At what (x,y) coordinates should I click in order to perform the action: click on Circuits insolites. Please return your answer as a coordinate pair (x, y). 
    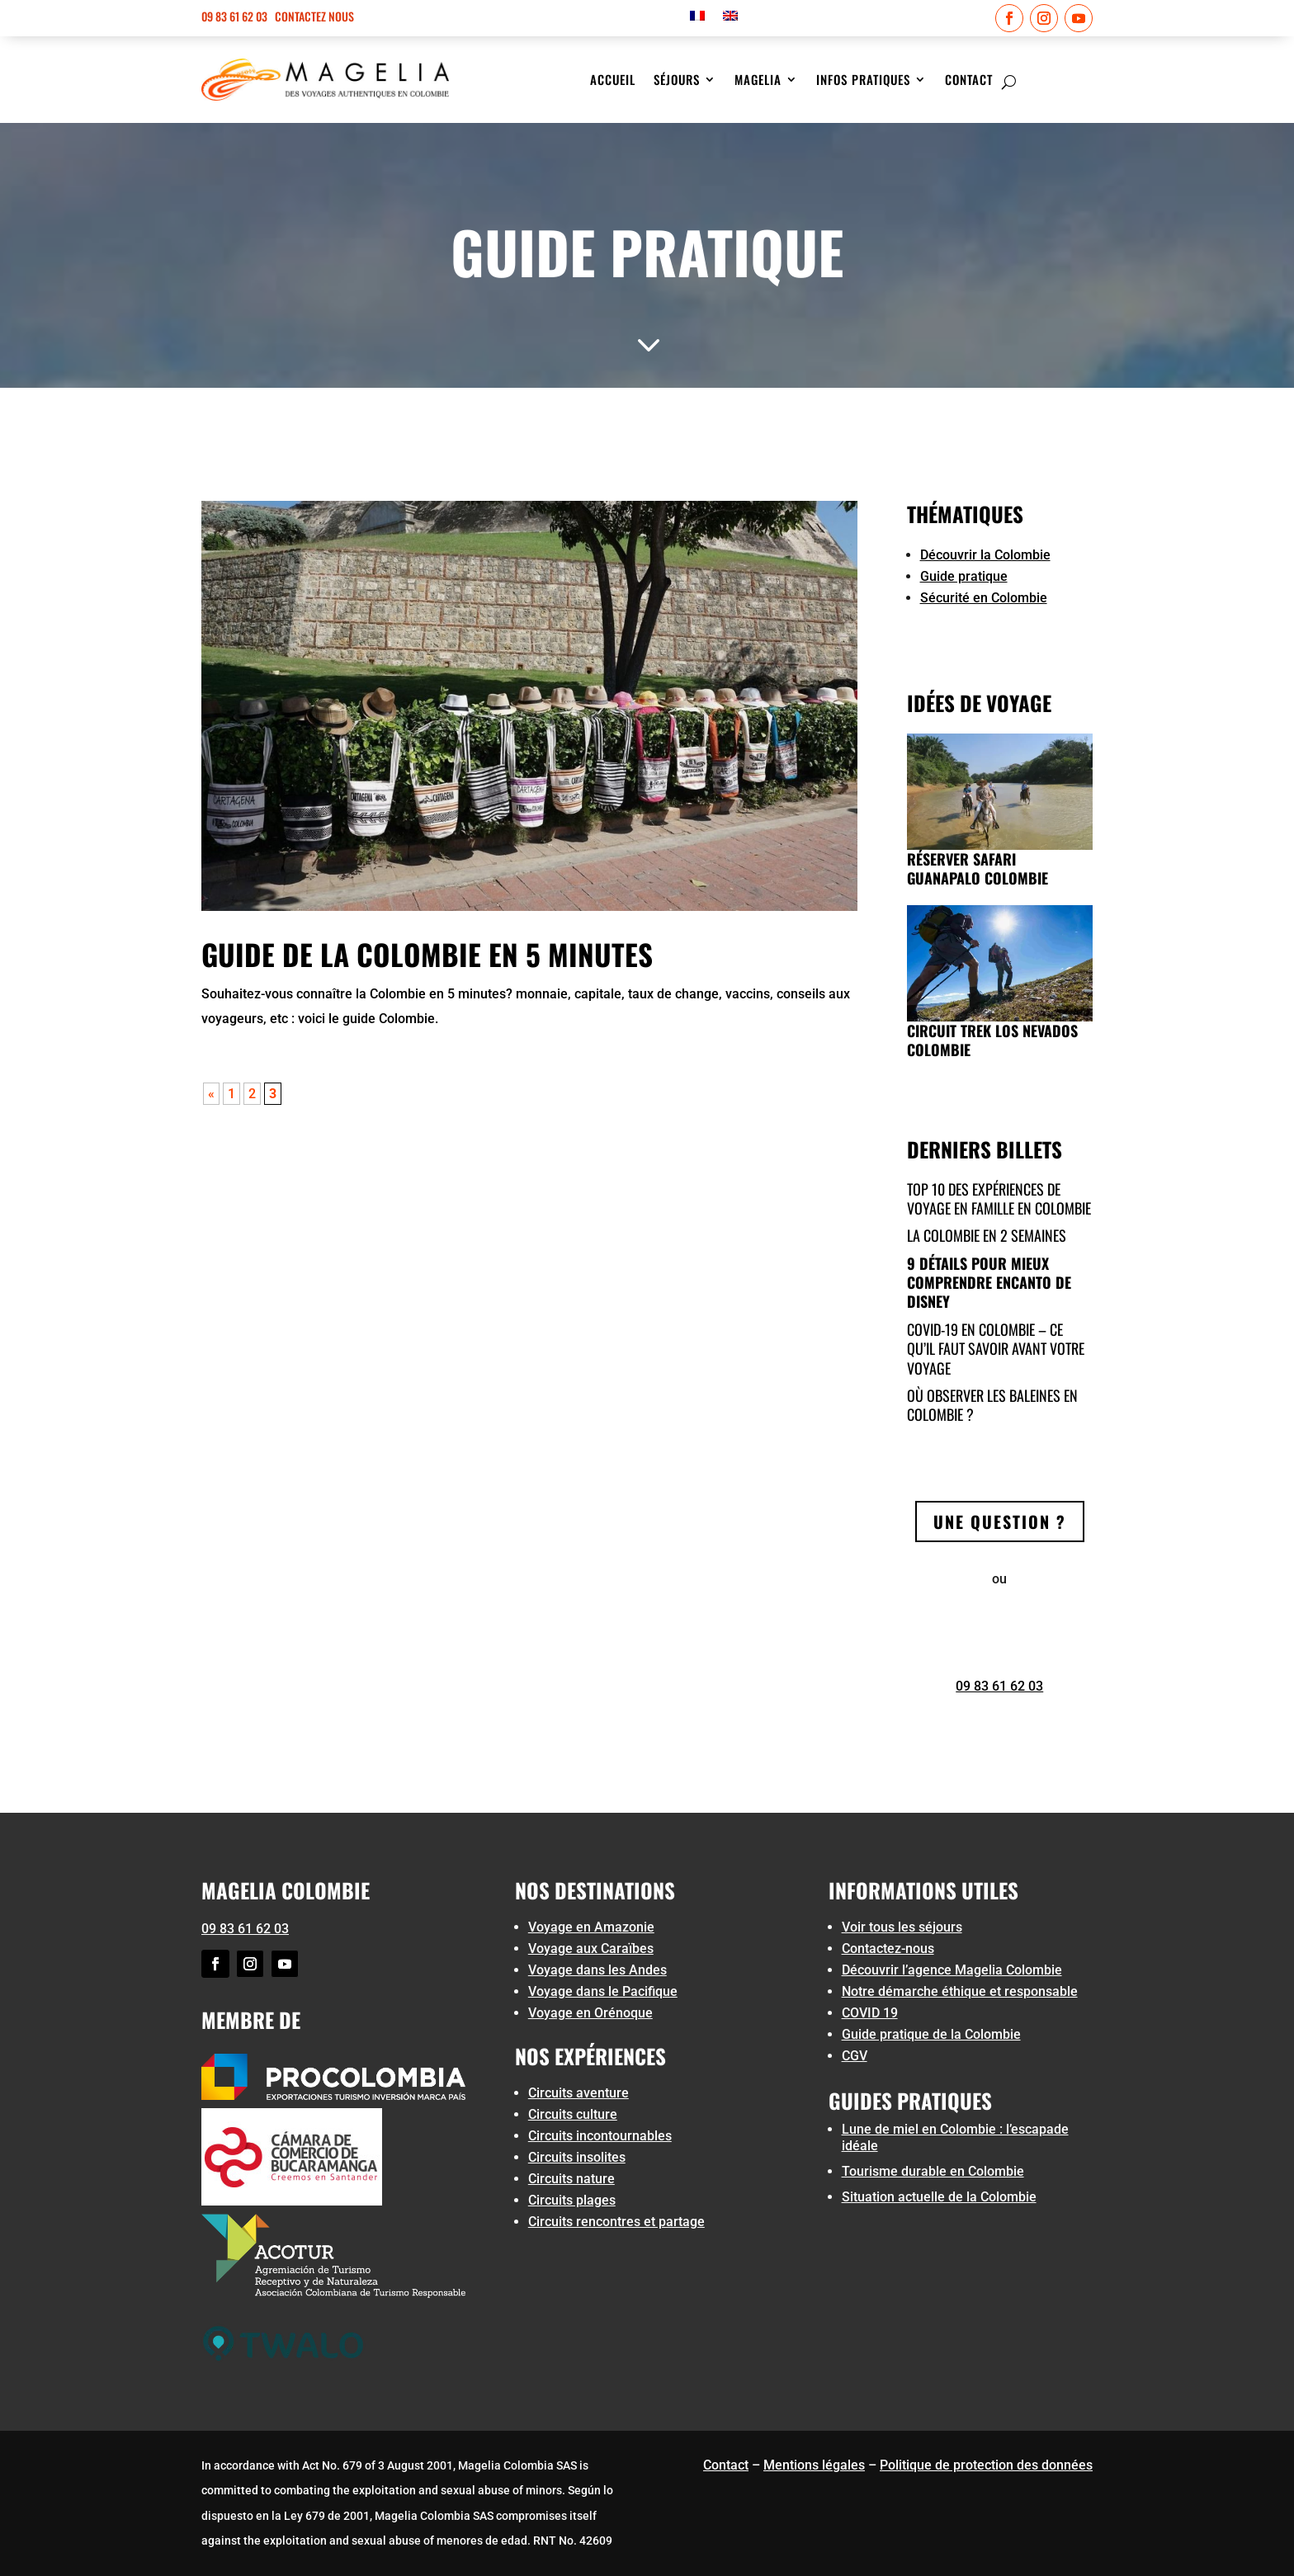
    Looking at the image, I should click on (577, 2157).